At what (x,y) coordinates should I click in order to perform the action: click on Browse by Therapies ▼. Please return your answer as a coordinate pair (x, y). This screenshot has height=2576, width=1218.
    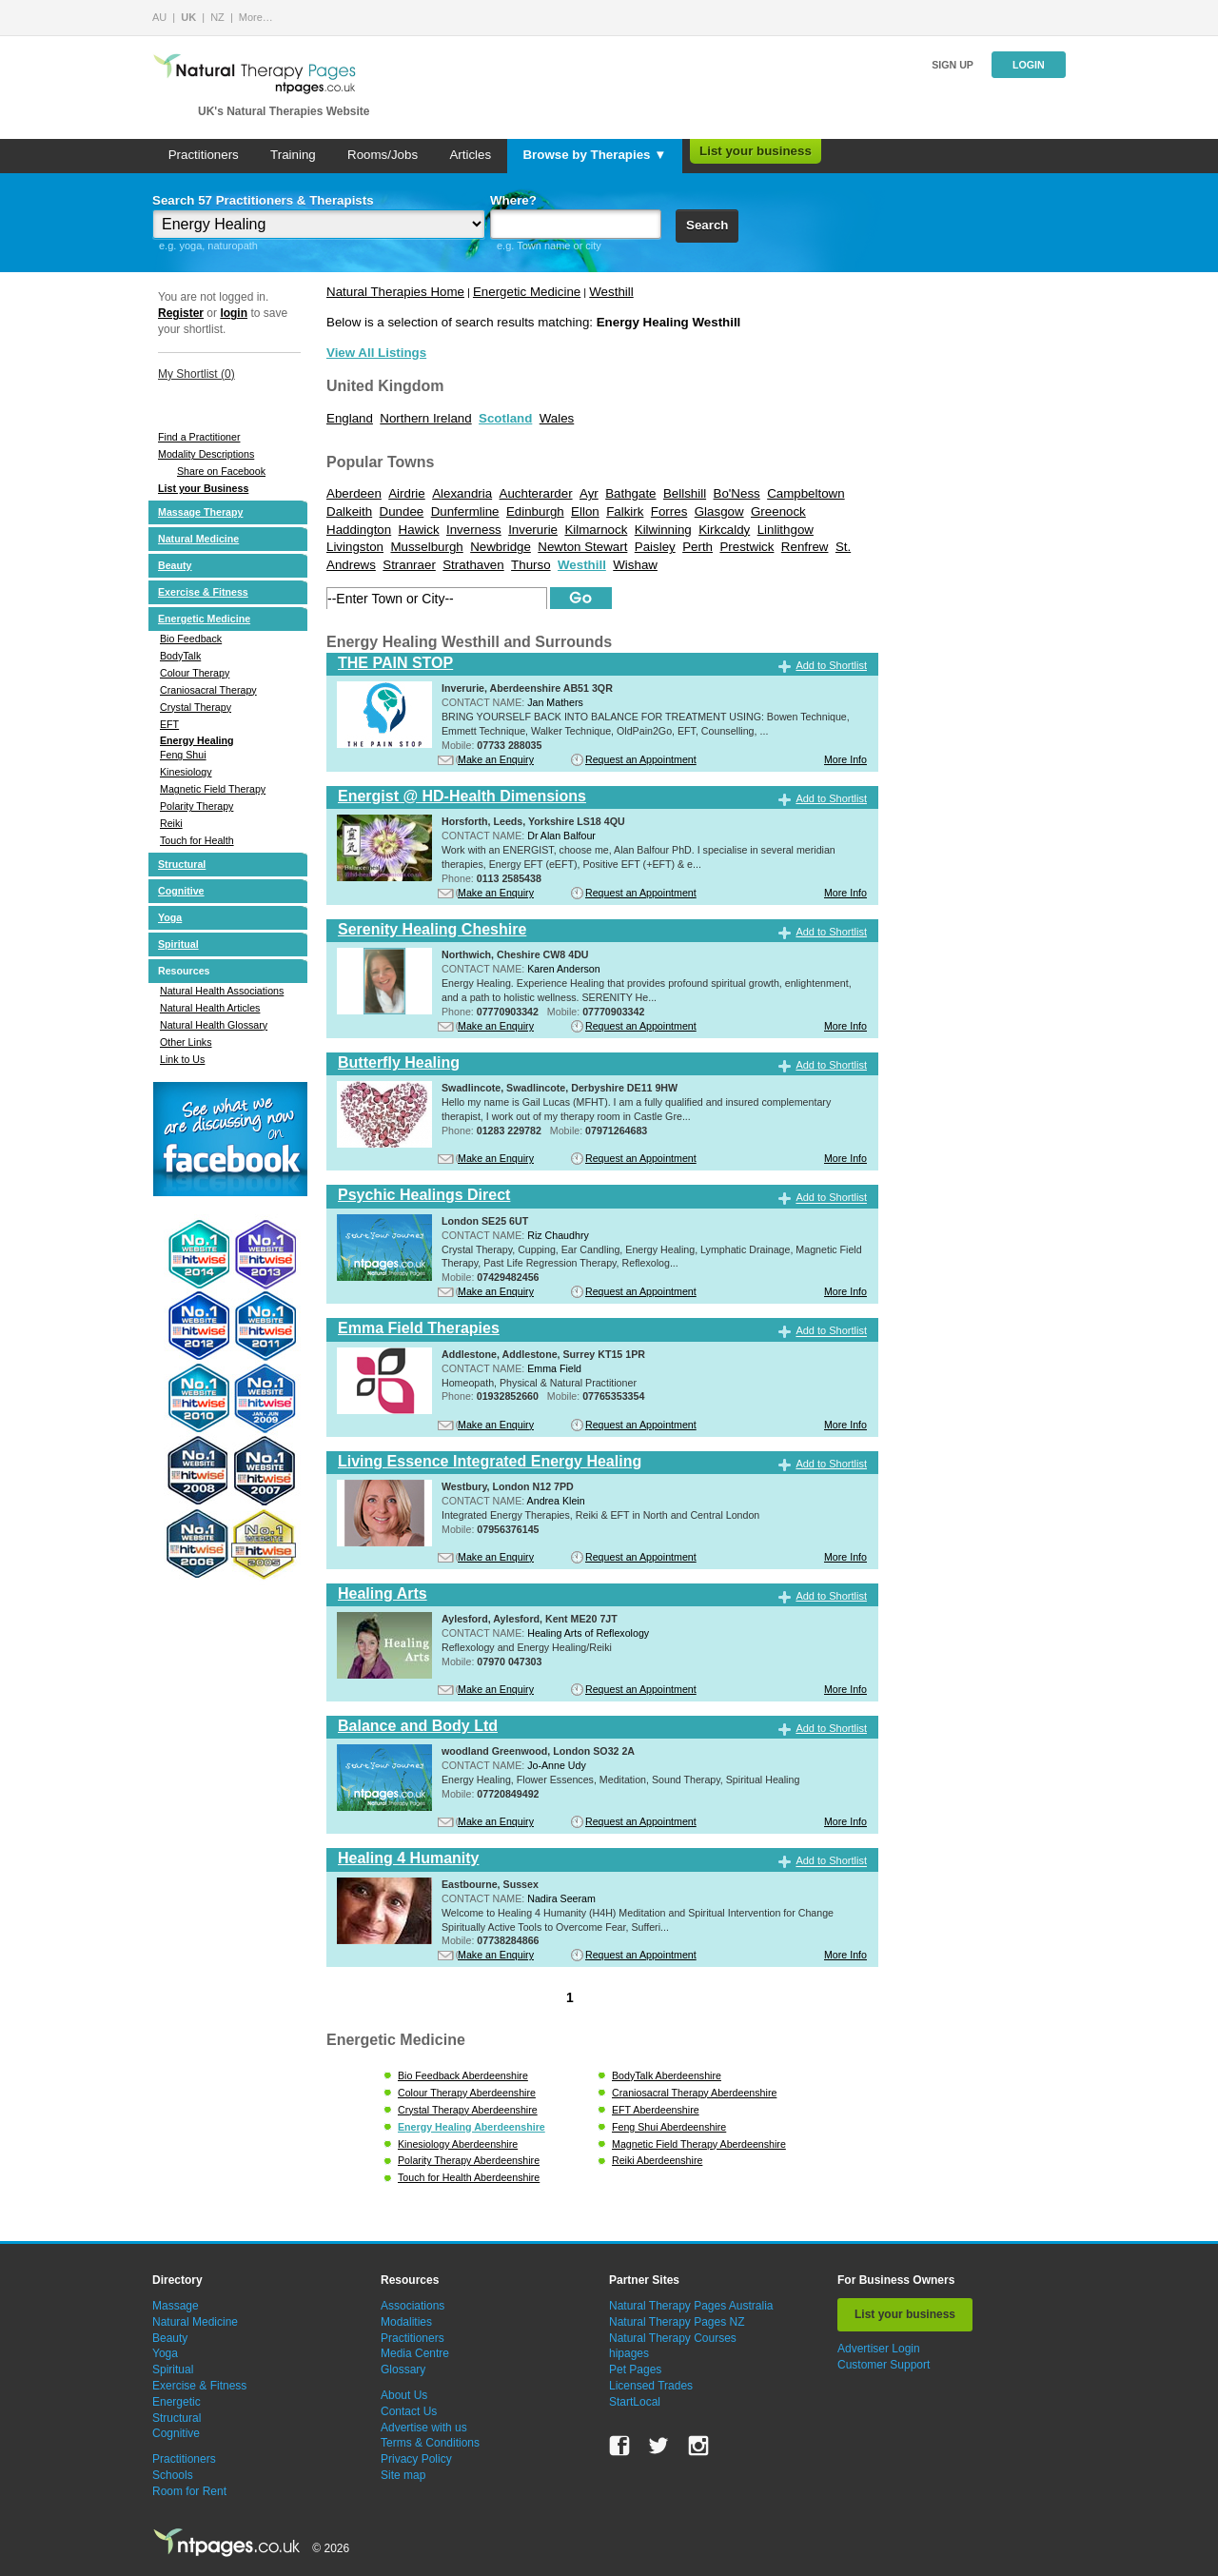
    Looking at the image, I should click on (594, 154).